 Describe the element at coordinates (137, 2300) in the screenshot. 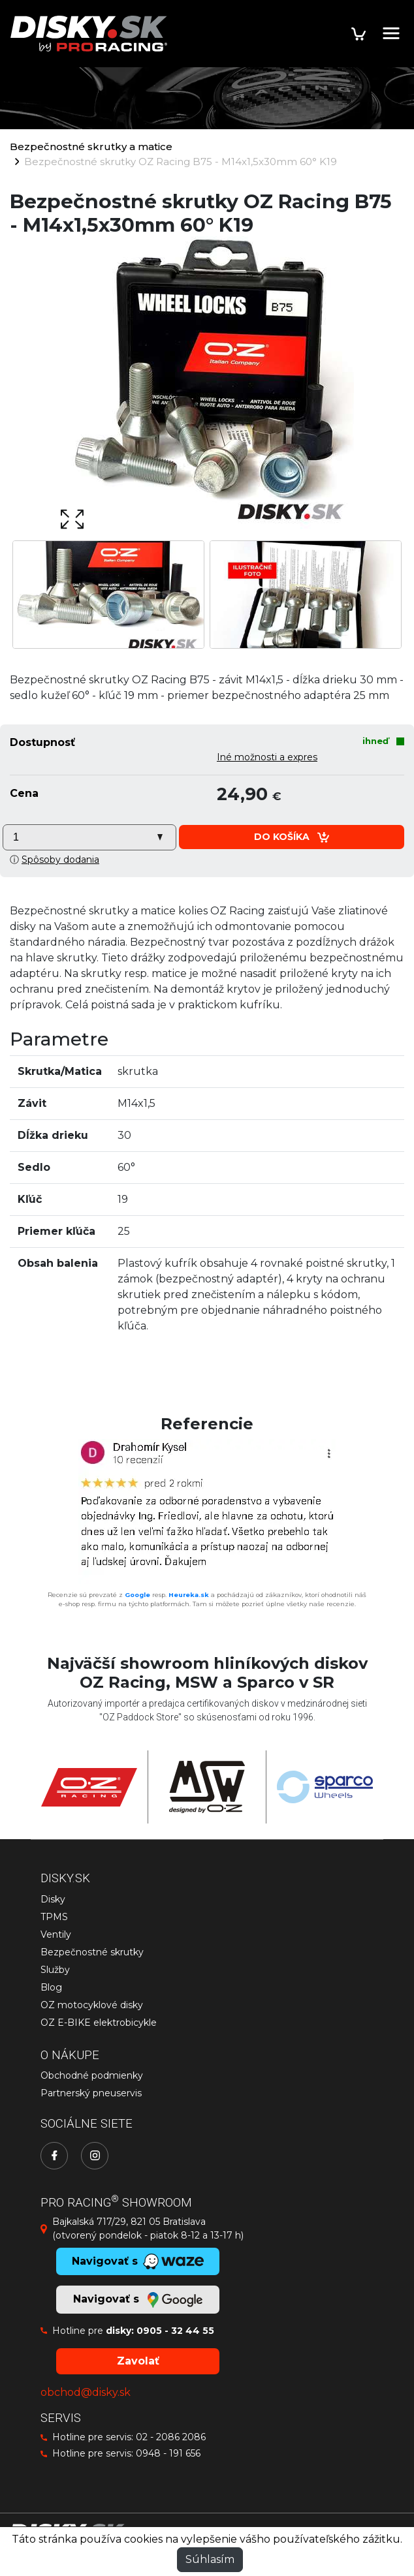

I see `Navigovať s` at that location.